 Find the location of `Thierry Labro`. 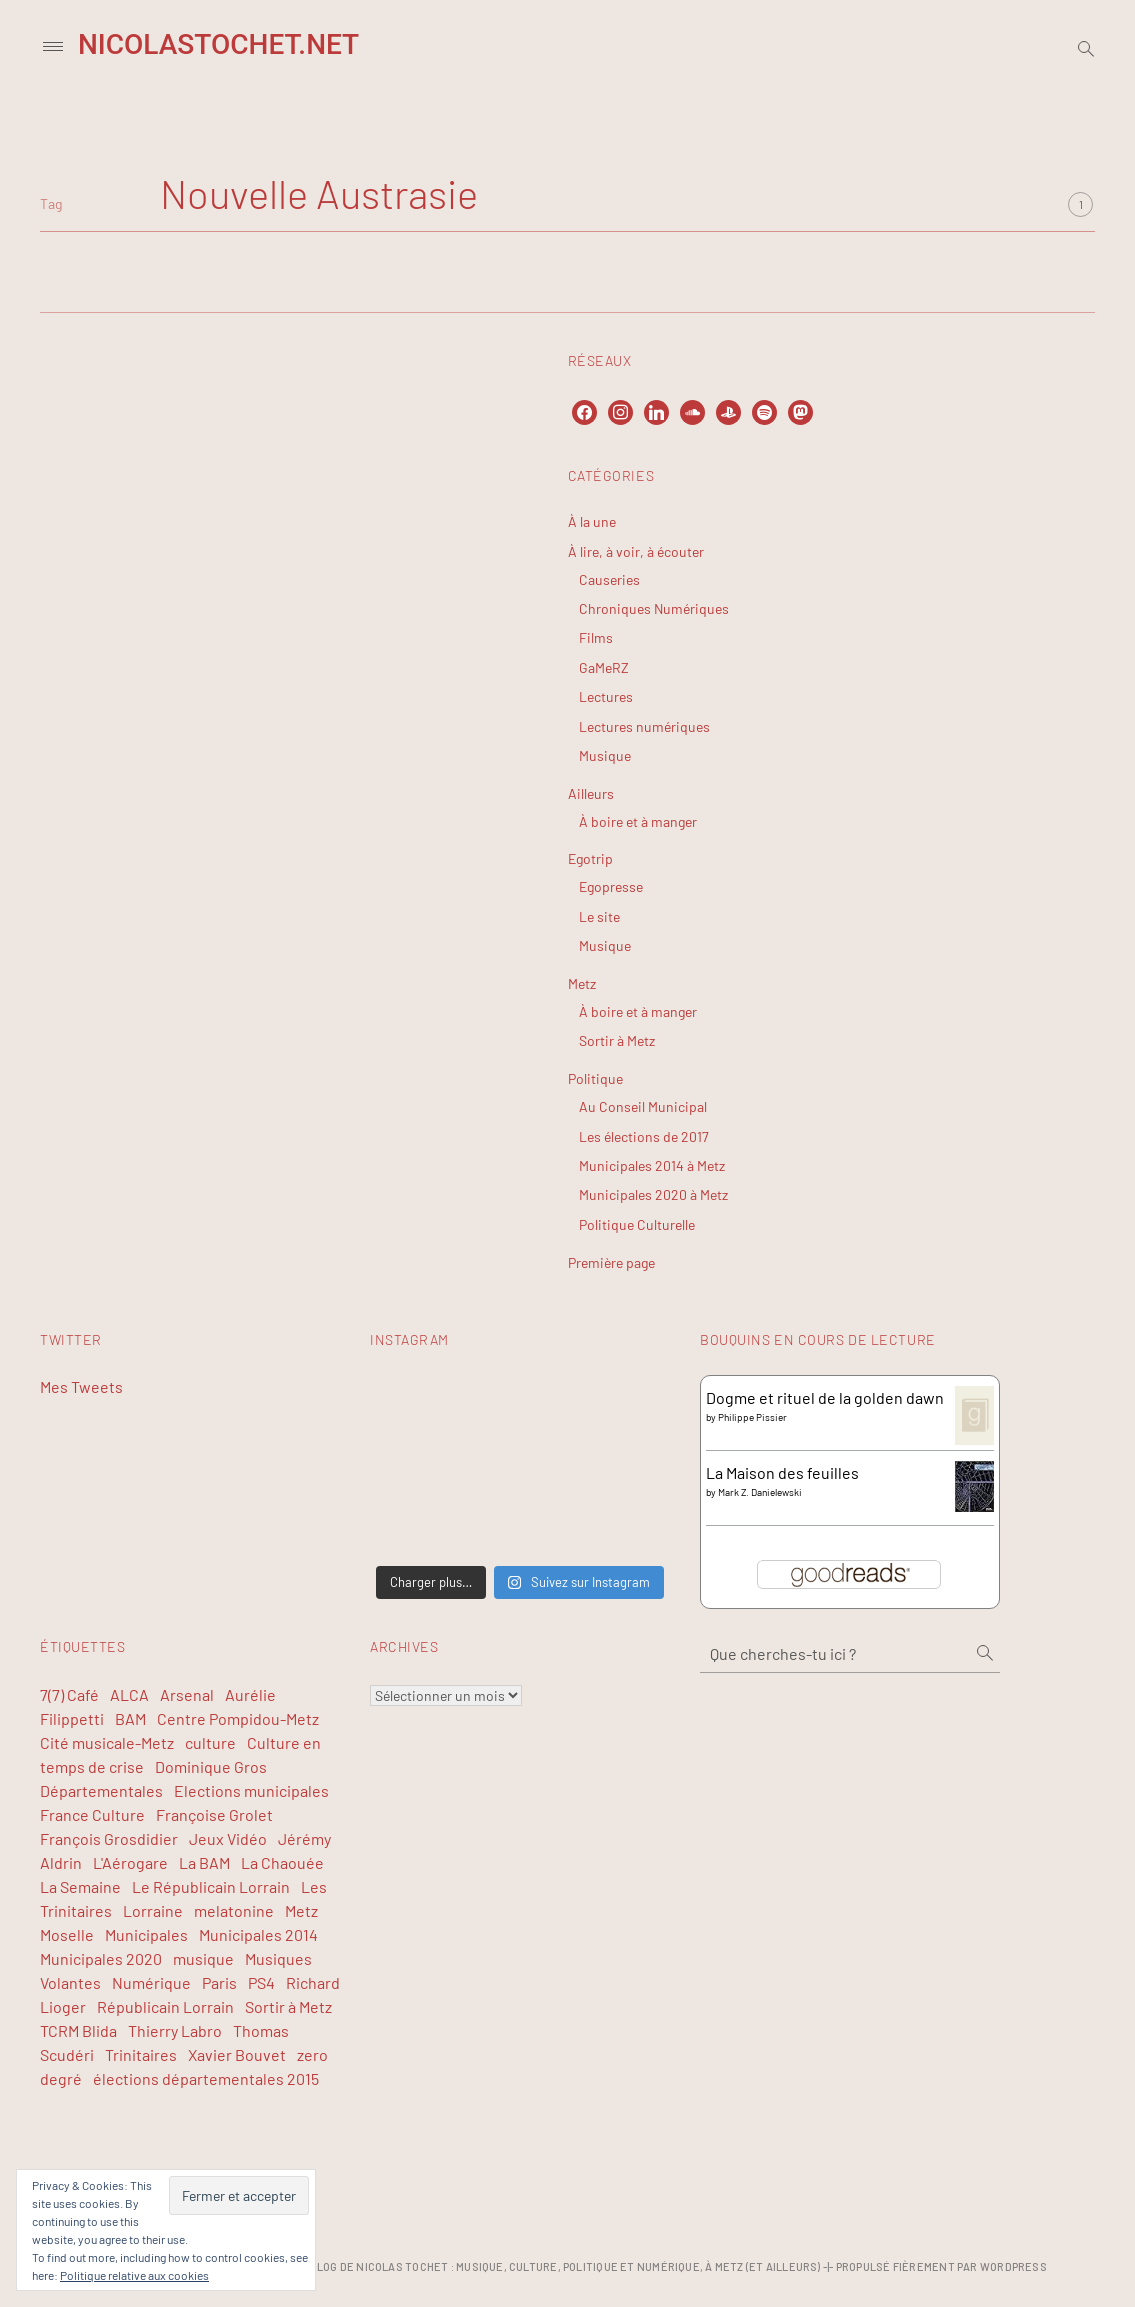

Thierry Labro is located at coordinates (175, 2030).